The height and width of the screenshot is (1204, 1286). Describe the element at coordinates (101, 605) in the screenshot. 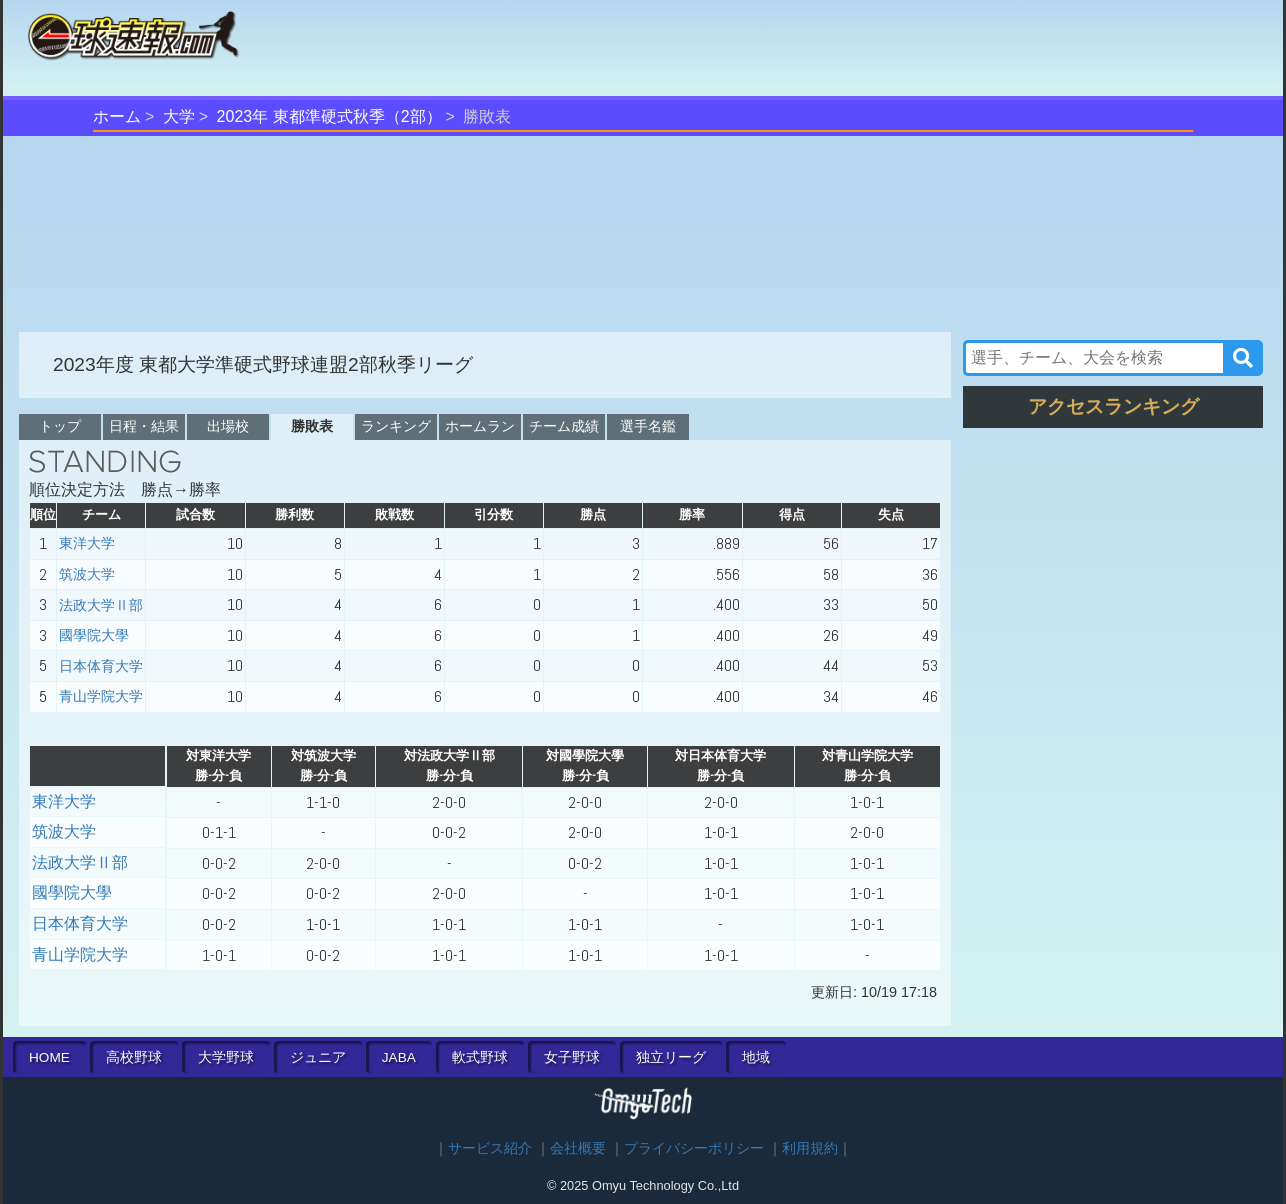

I see `法政大学Ⅱ部` at that location.